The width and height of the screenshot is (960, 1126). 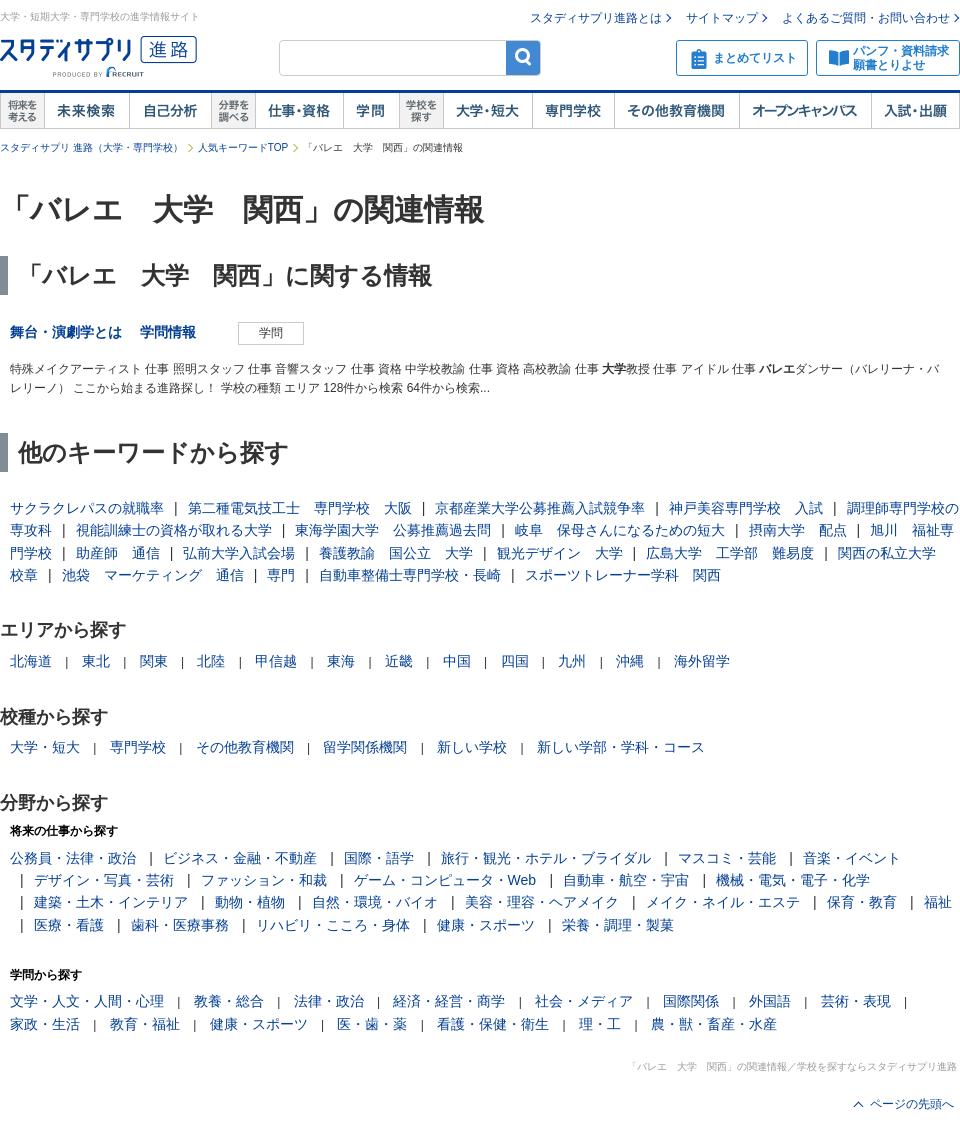 What do you see at coordinates (445, 880) in the screenshot?
I see `ゲーム・コンピュータ・Web` at bounding box center [445, 880].